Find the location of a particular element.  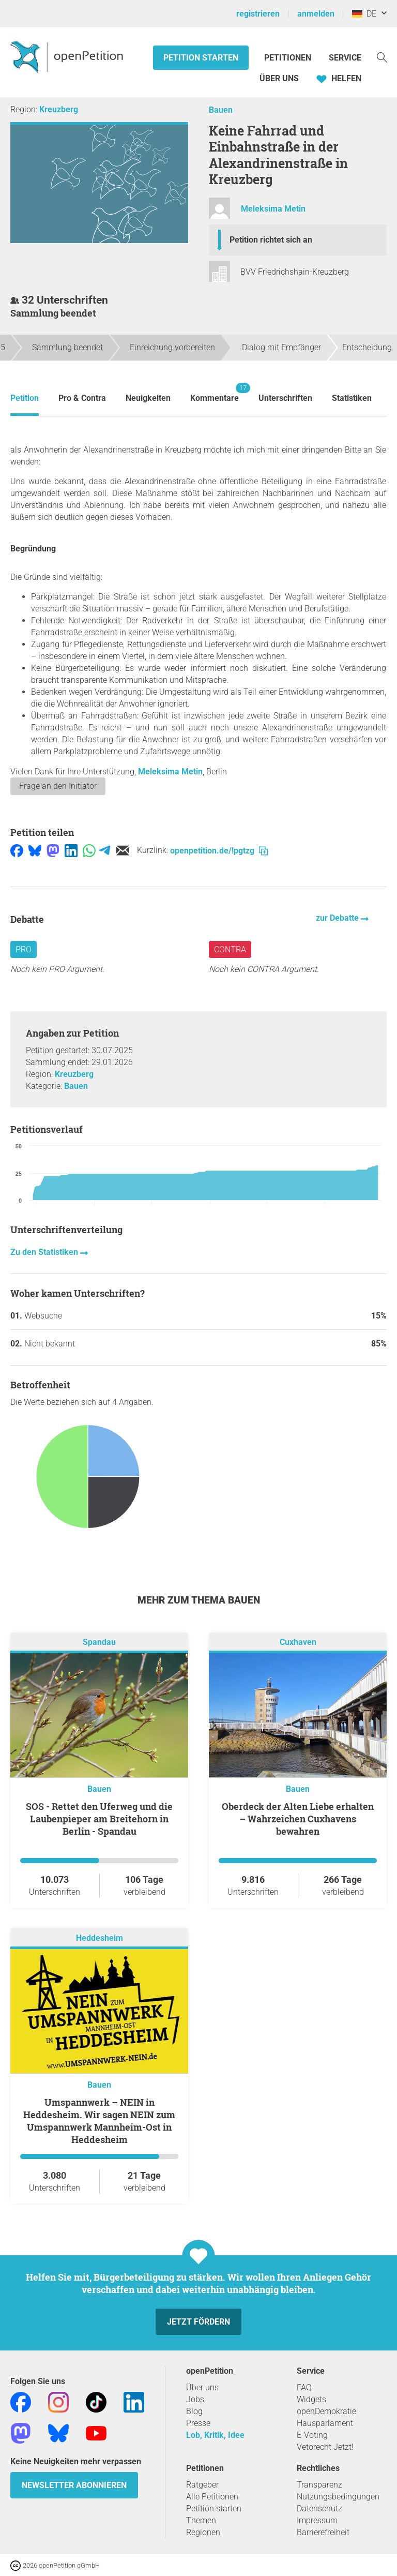

Über uns is located at coordinates (202, 2387).